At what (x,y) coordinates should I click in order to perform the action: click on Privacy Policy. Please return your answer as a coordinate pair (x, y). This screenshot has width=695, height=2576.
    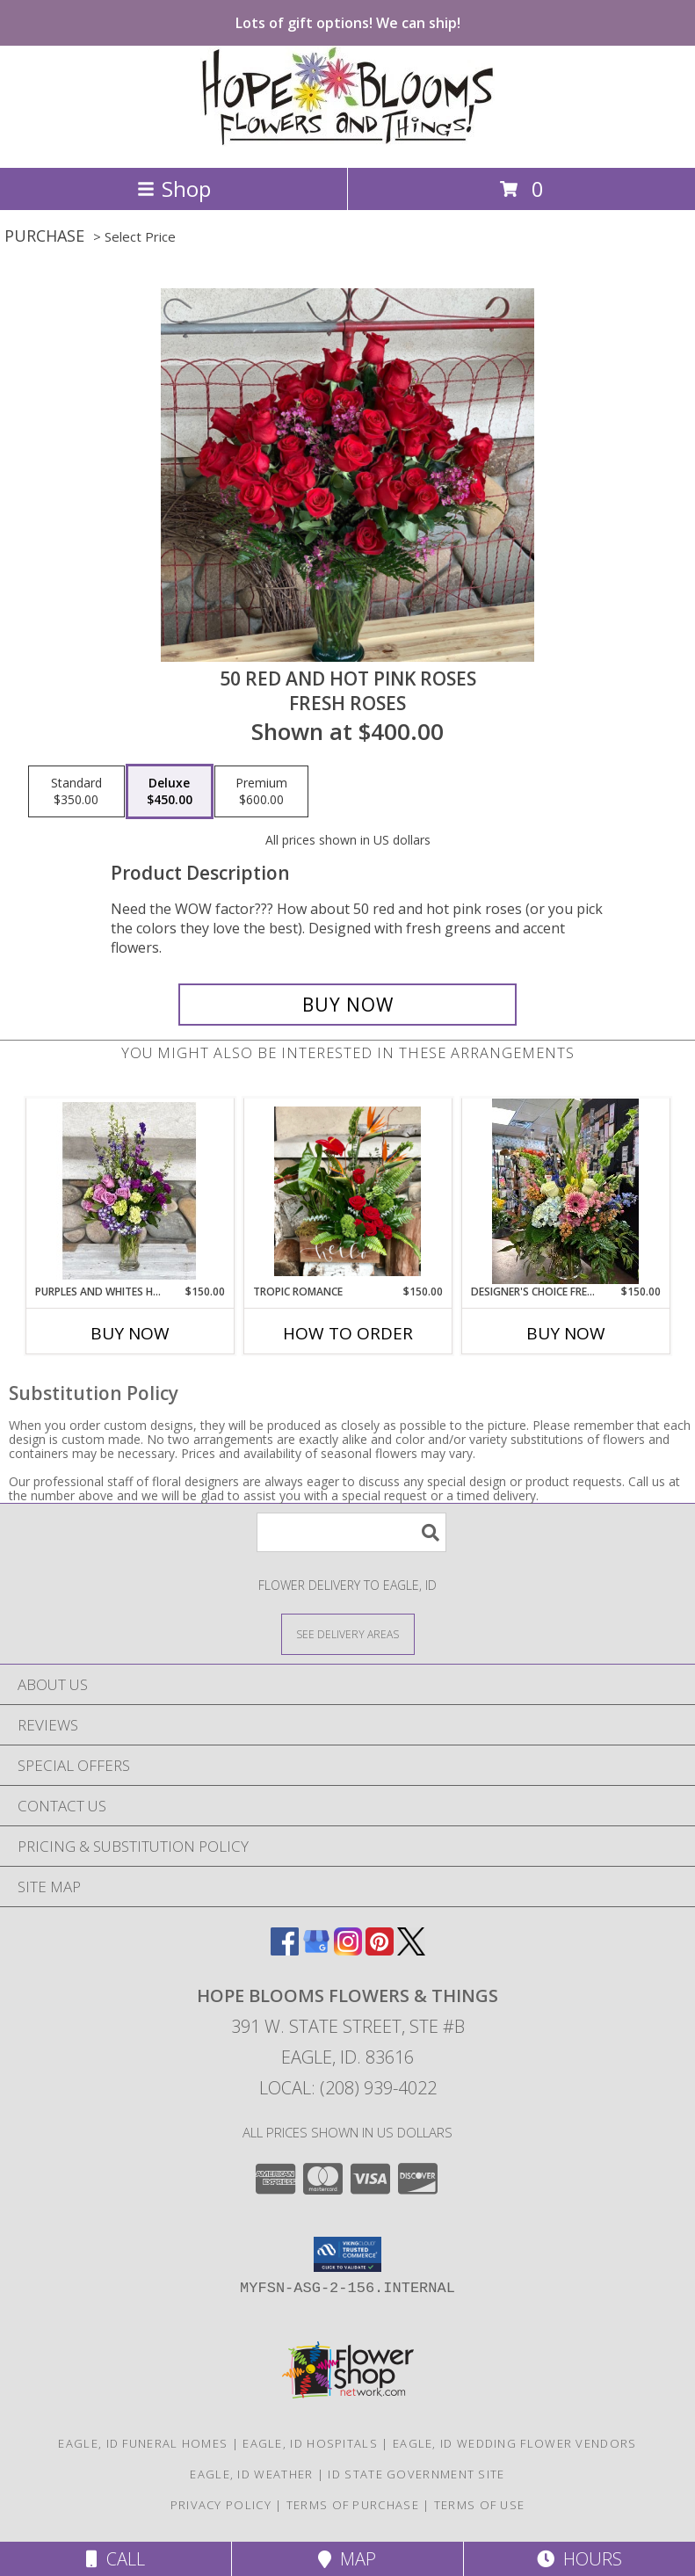
    Looking at the image, I should click on (220, 2505).